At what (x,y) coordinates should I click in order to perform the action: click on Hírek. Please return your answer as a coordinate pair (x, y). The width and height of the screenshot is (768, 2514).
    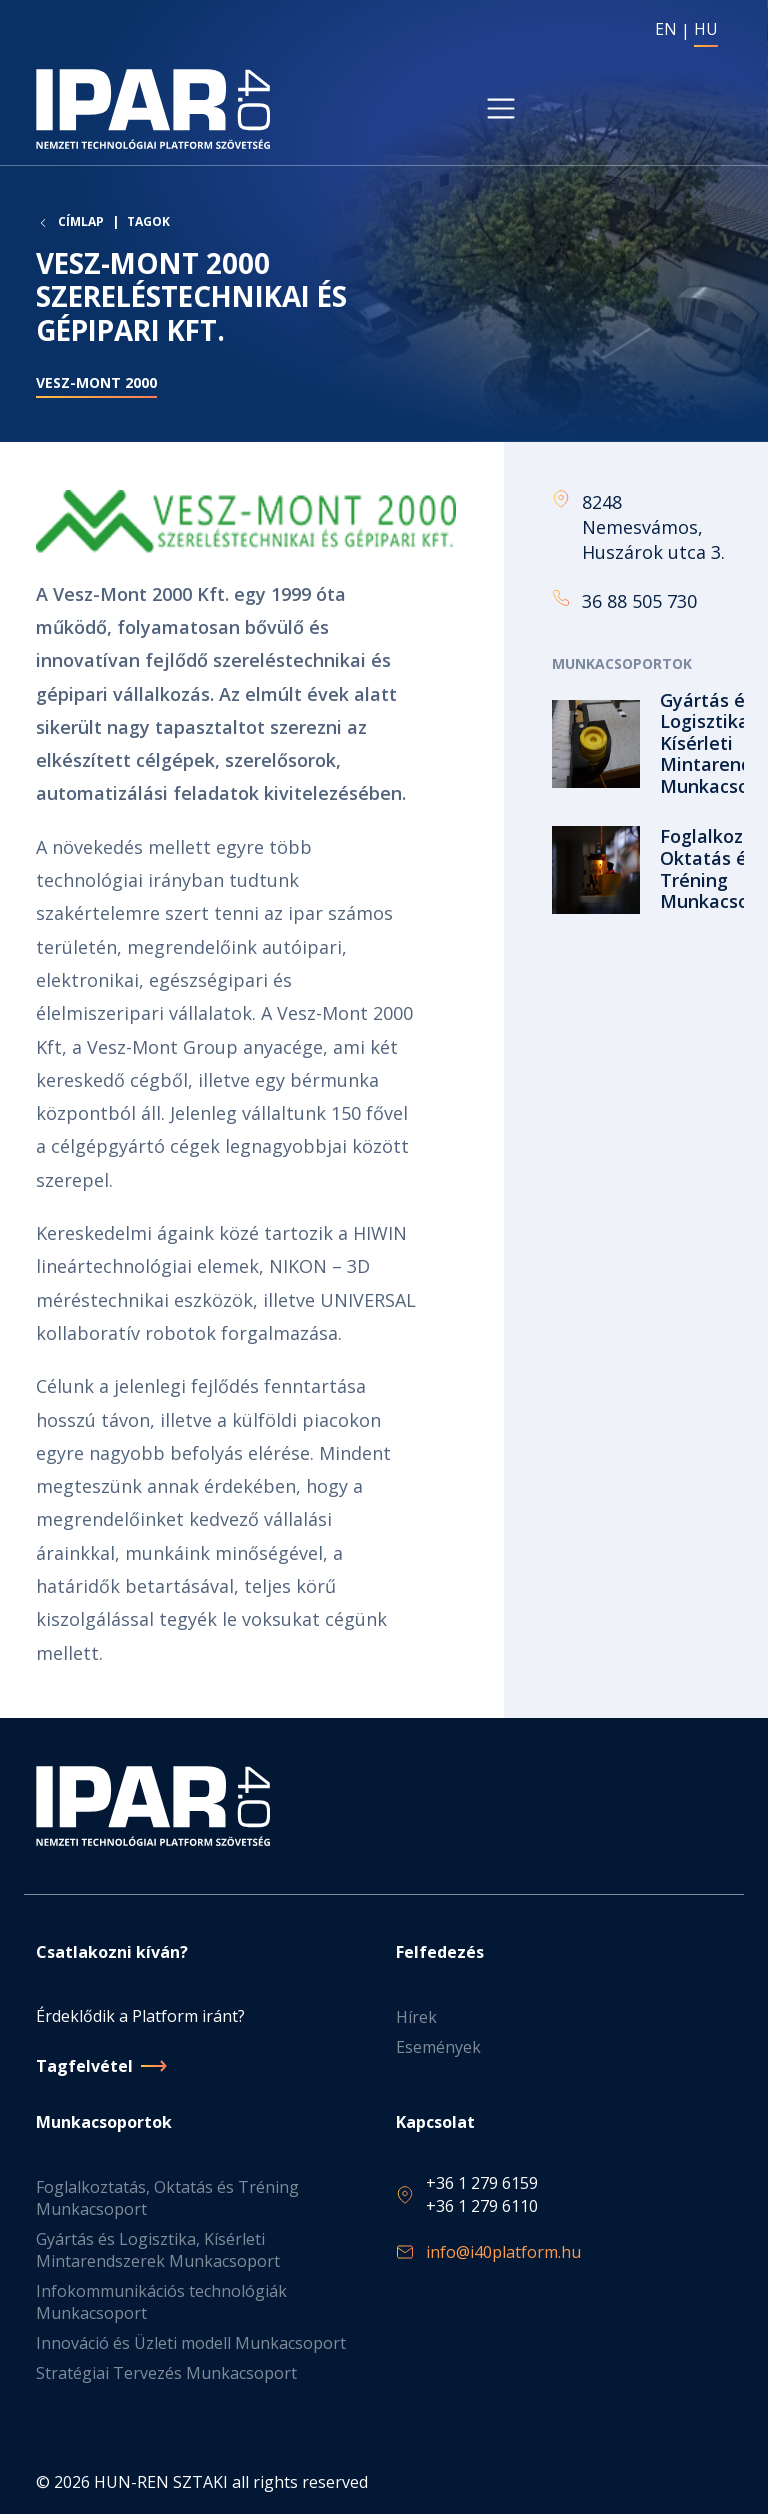
    Looking at the image, I should click on (416, 2017).